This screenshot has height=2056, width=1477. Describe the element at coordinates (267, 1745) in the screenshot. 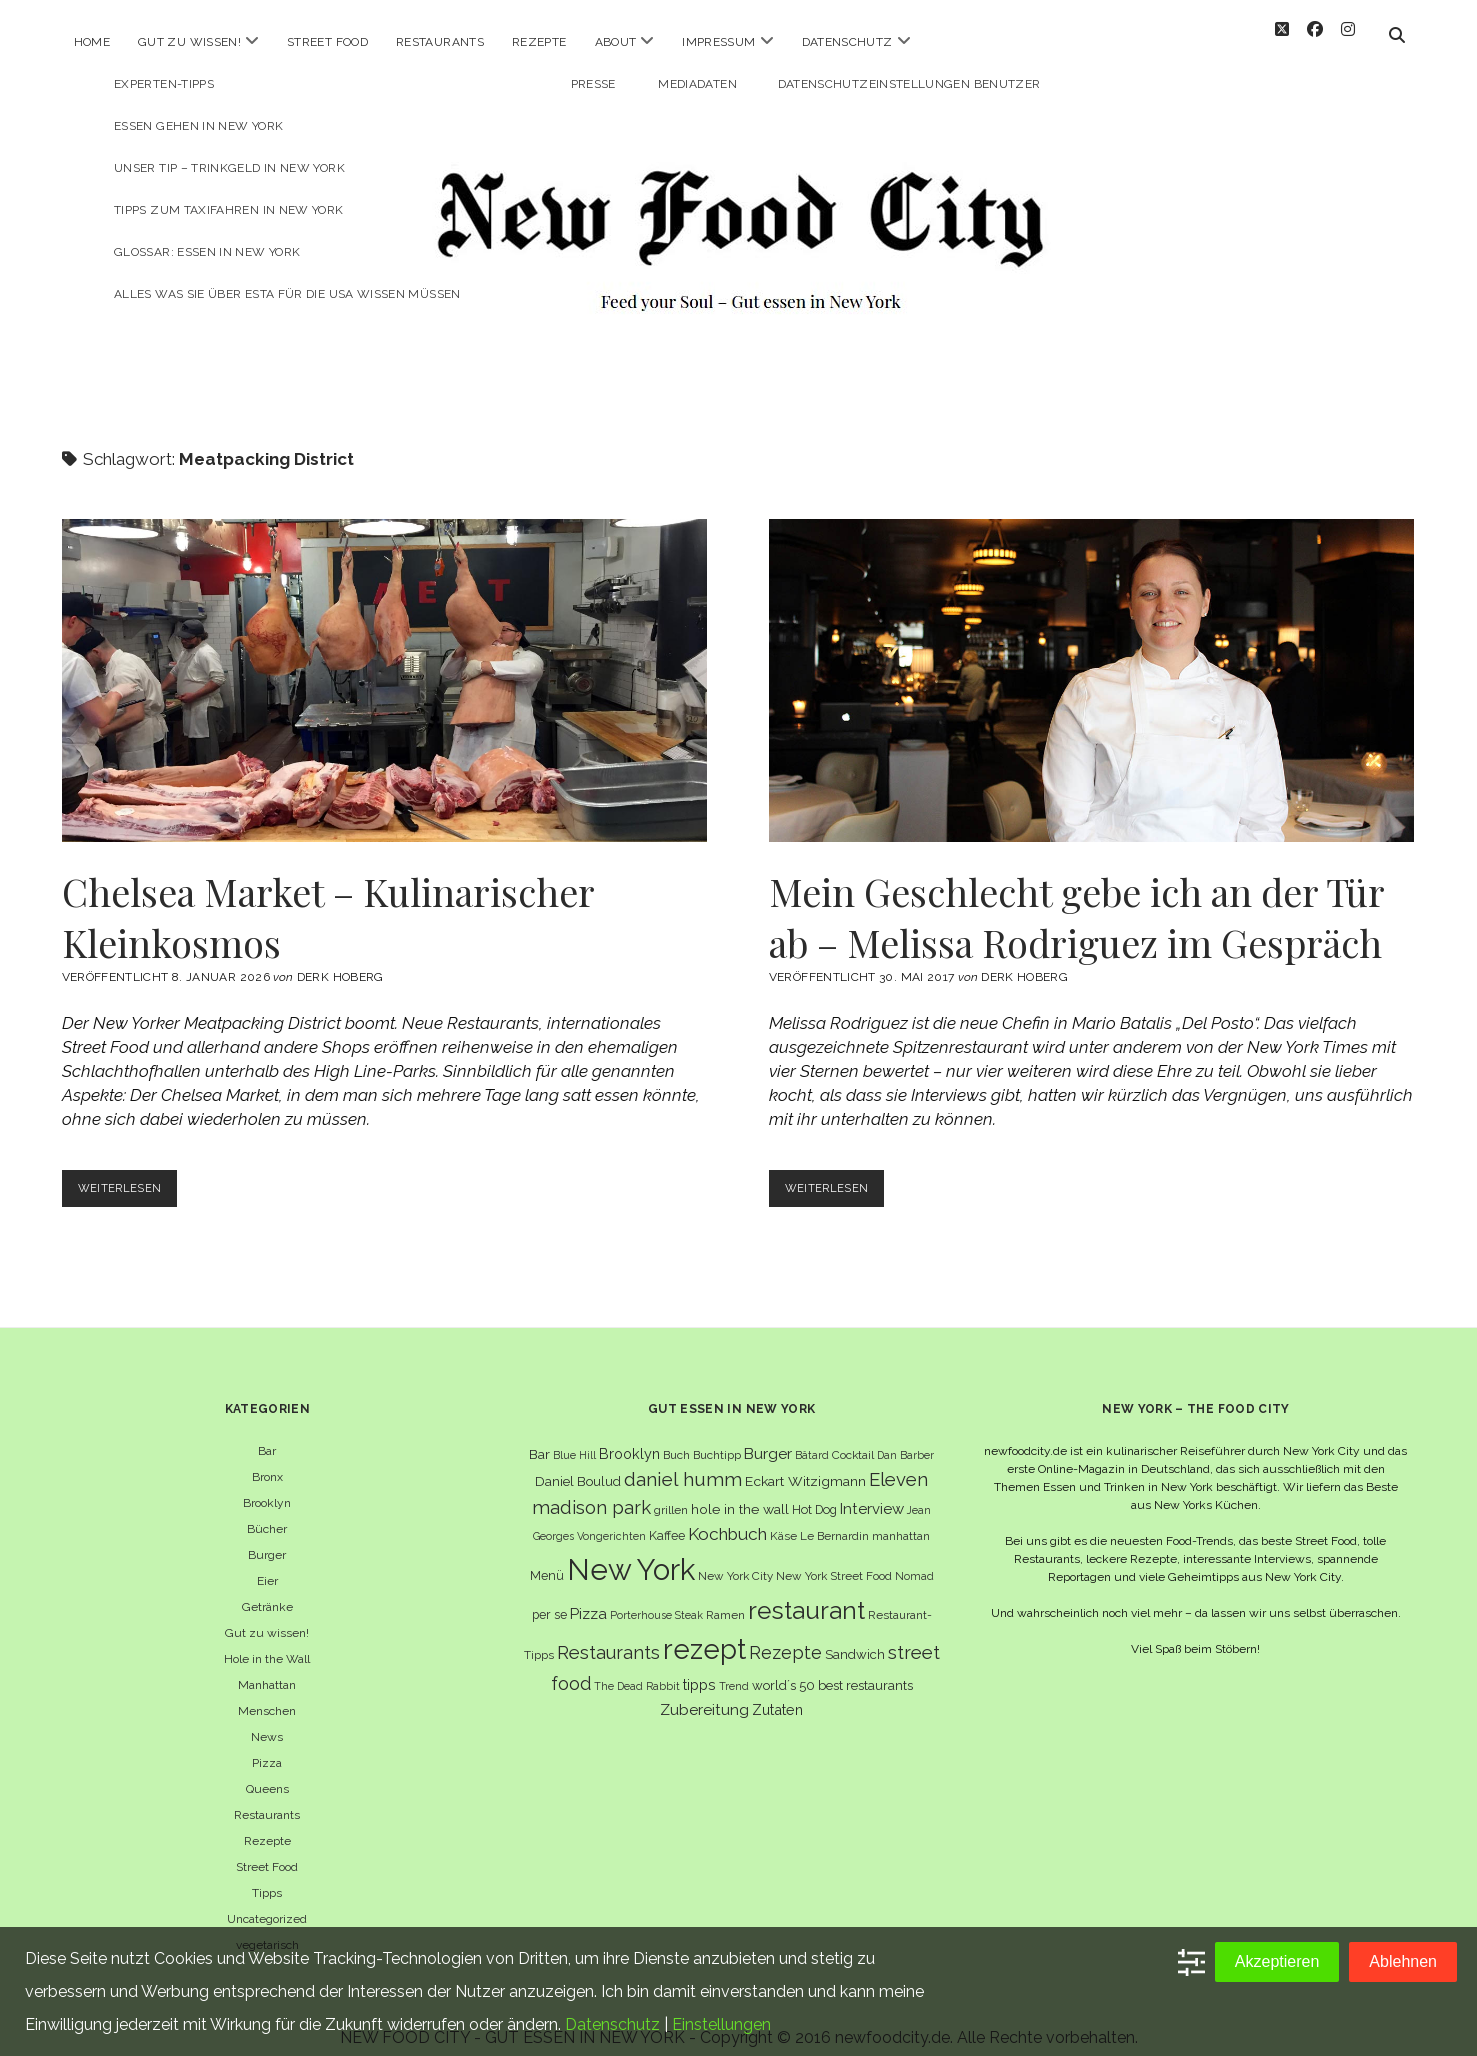

I see `Pizza` at that location.